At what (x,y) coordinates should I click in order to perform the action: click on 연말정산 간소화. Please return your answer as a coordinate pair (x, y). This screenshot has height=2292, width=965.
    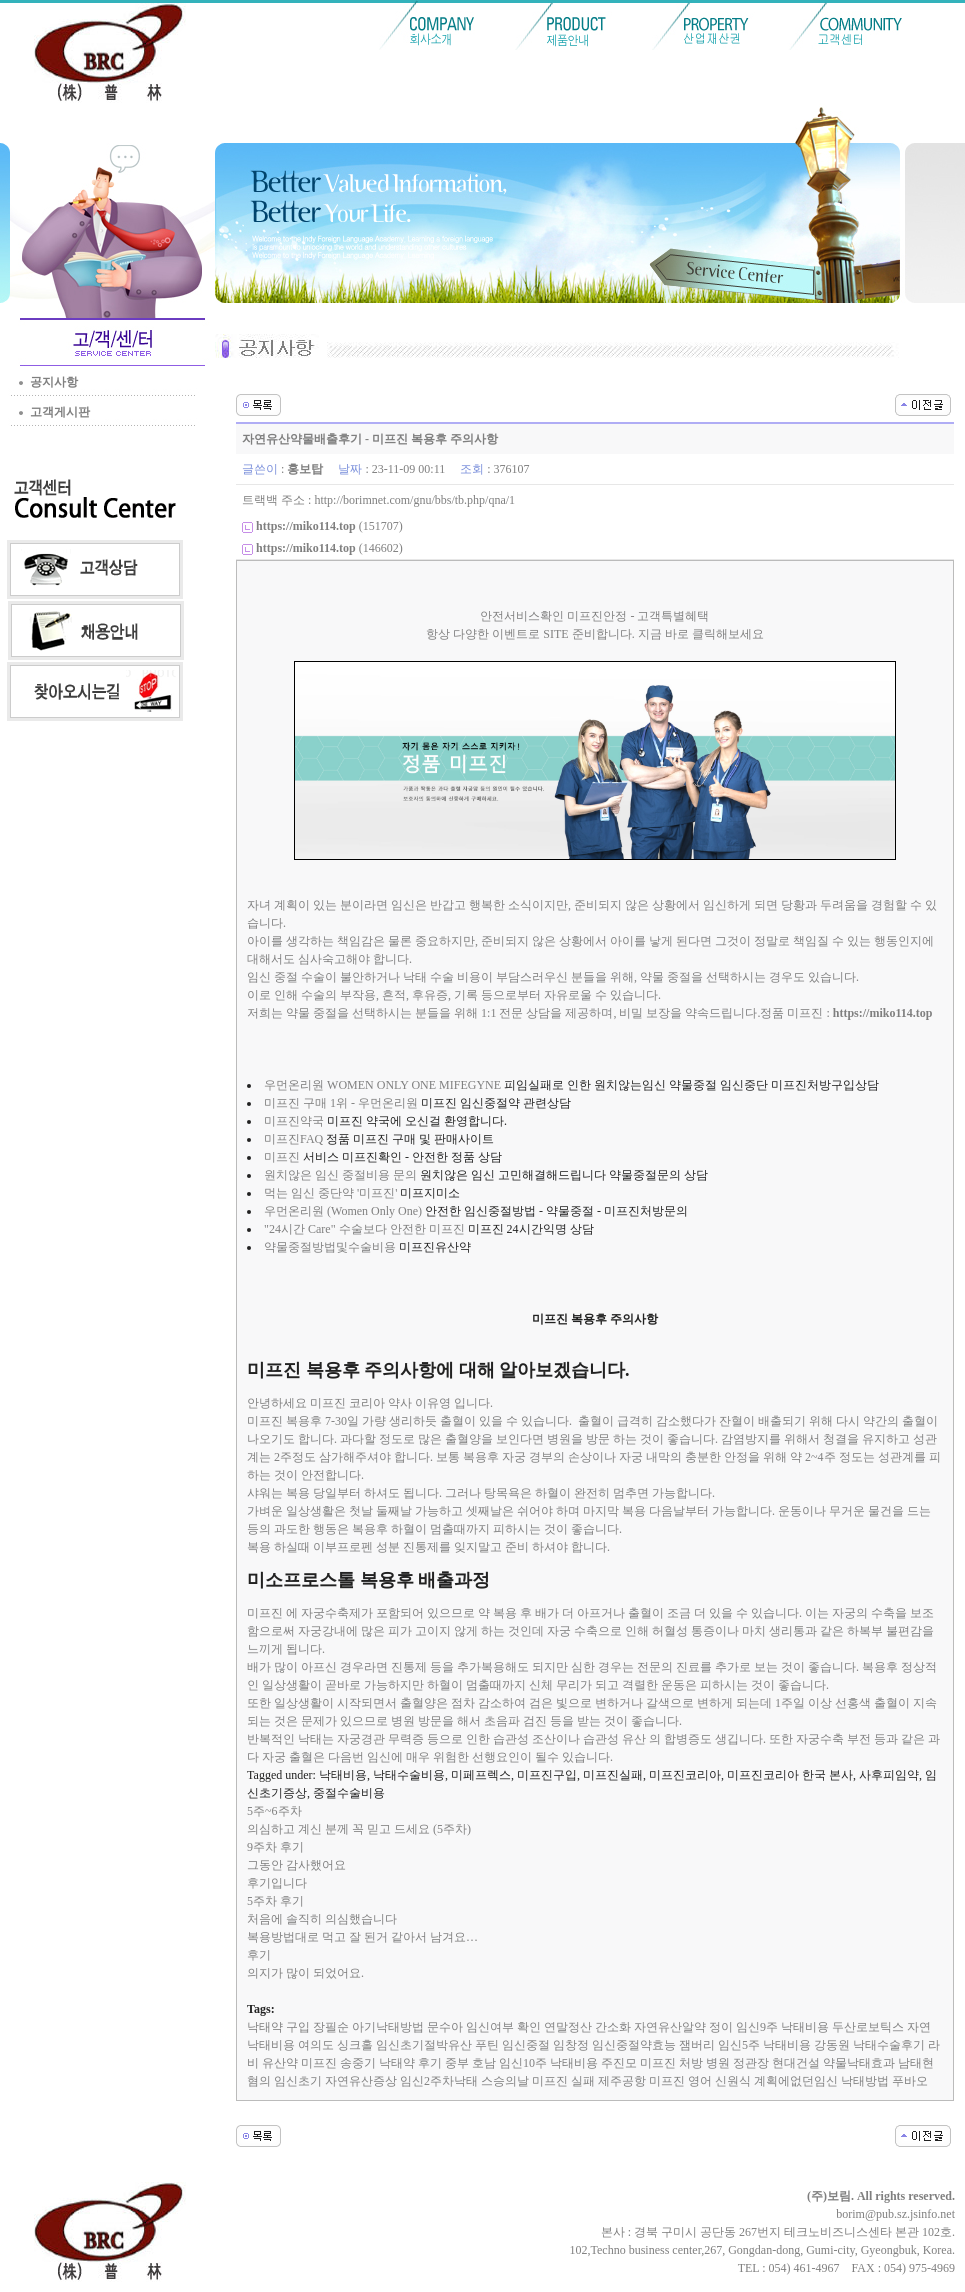
    Looking at the image, I should click on (587, 2027).